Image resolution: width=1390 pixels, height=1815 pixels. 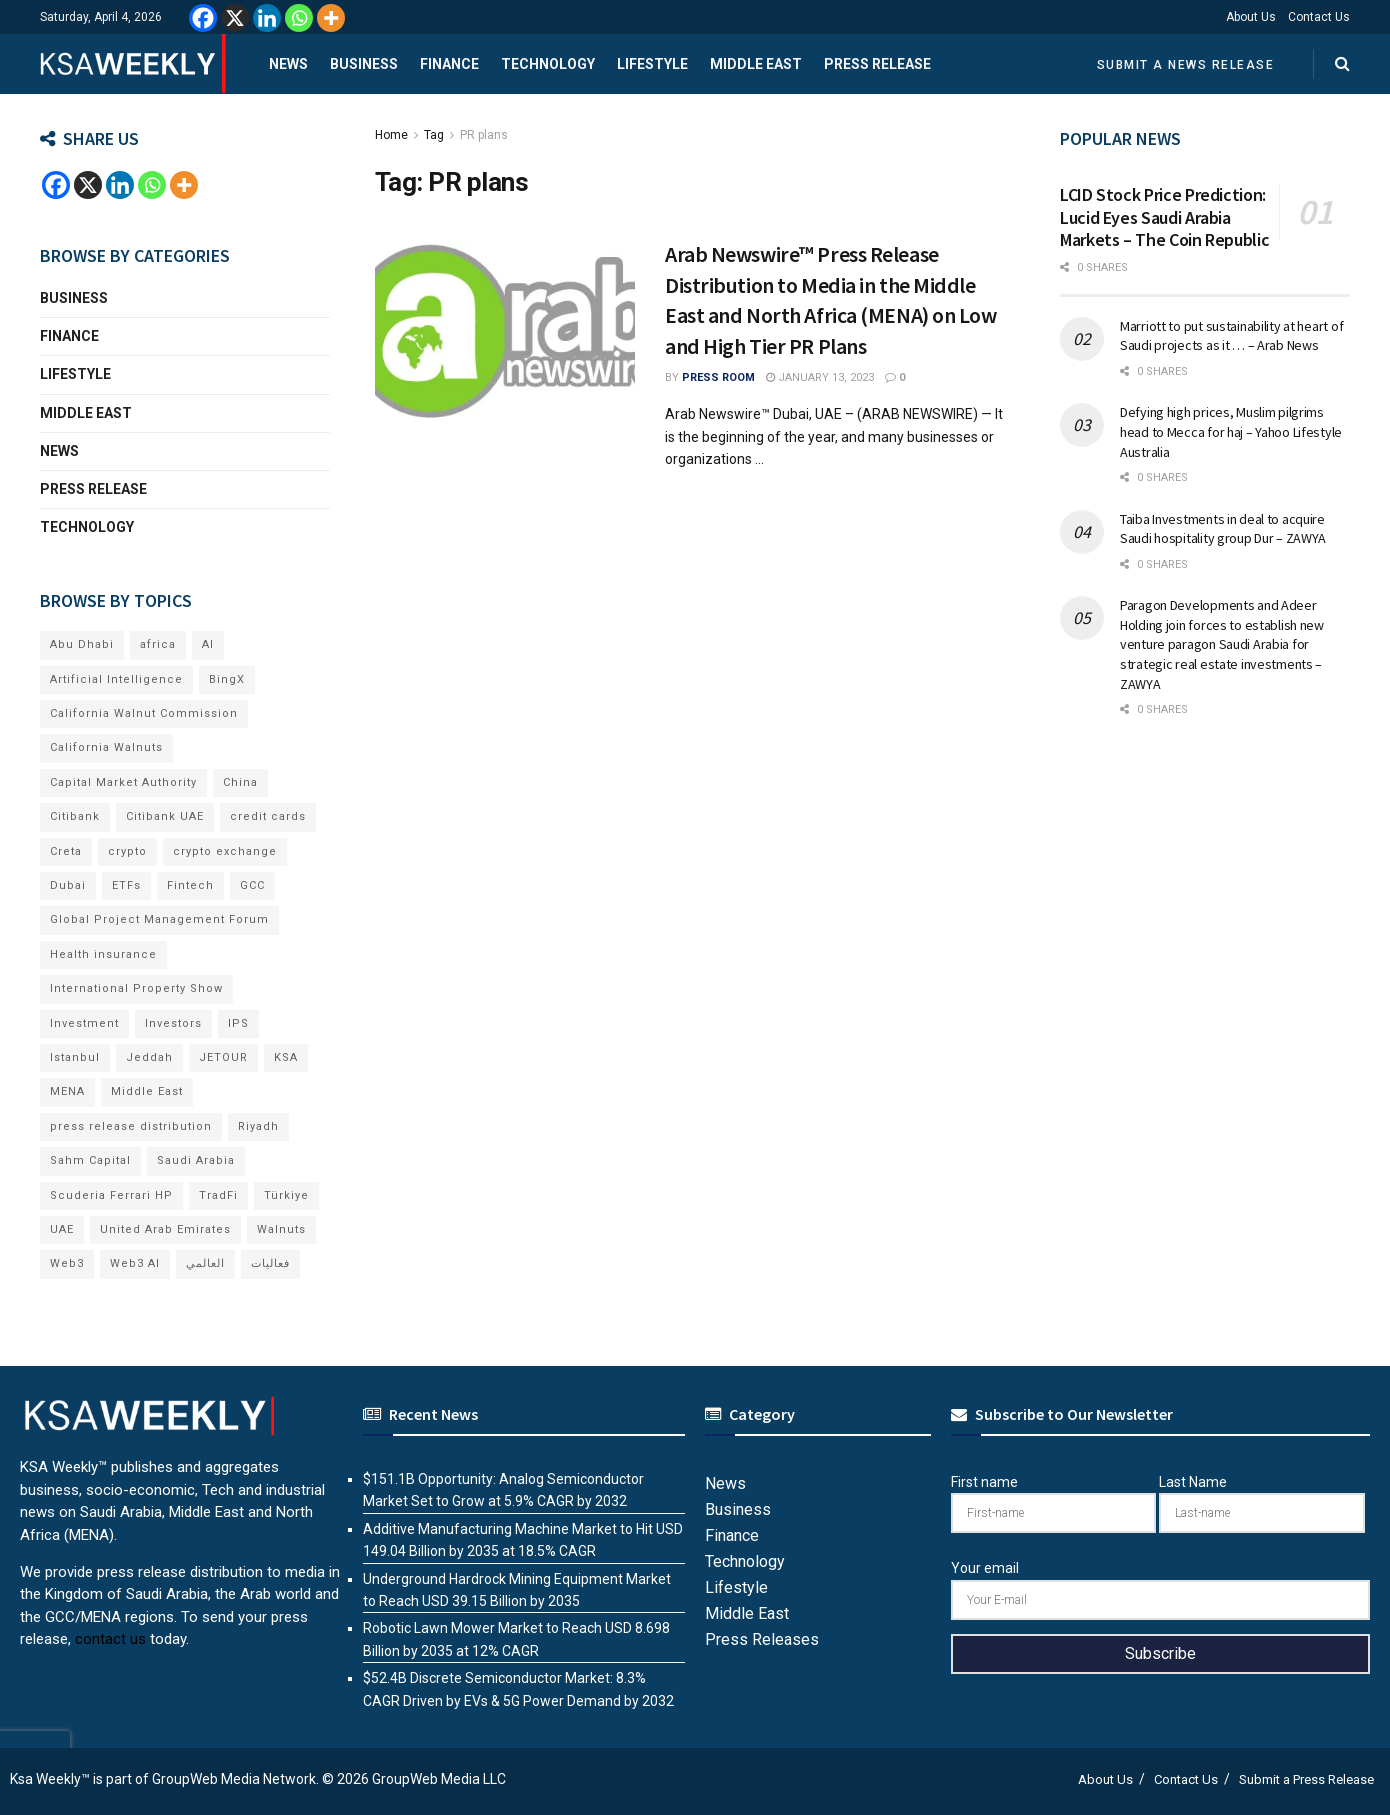 What do you see at coordinates (111, 1195) in the screenshot?
I see `Scuderia Ferrari HP [Scuderia Ferrari HP (7 items)]` at bounding box center [111, 1195].